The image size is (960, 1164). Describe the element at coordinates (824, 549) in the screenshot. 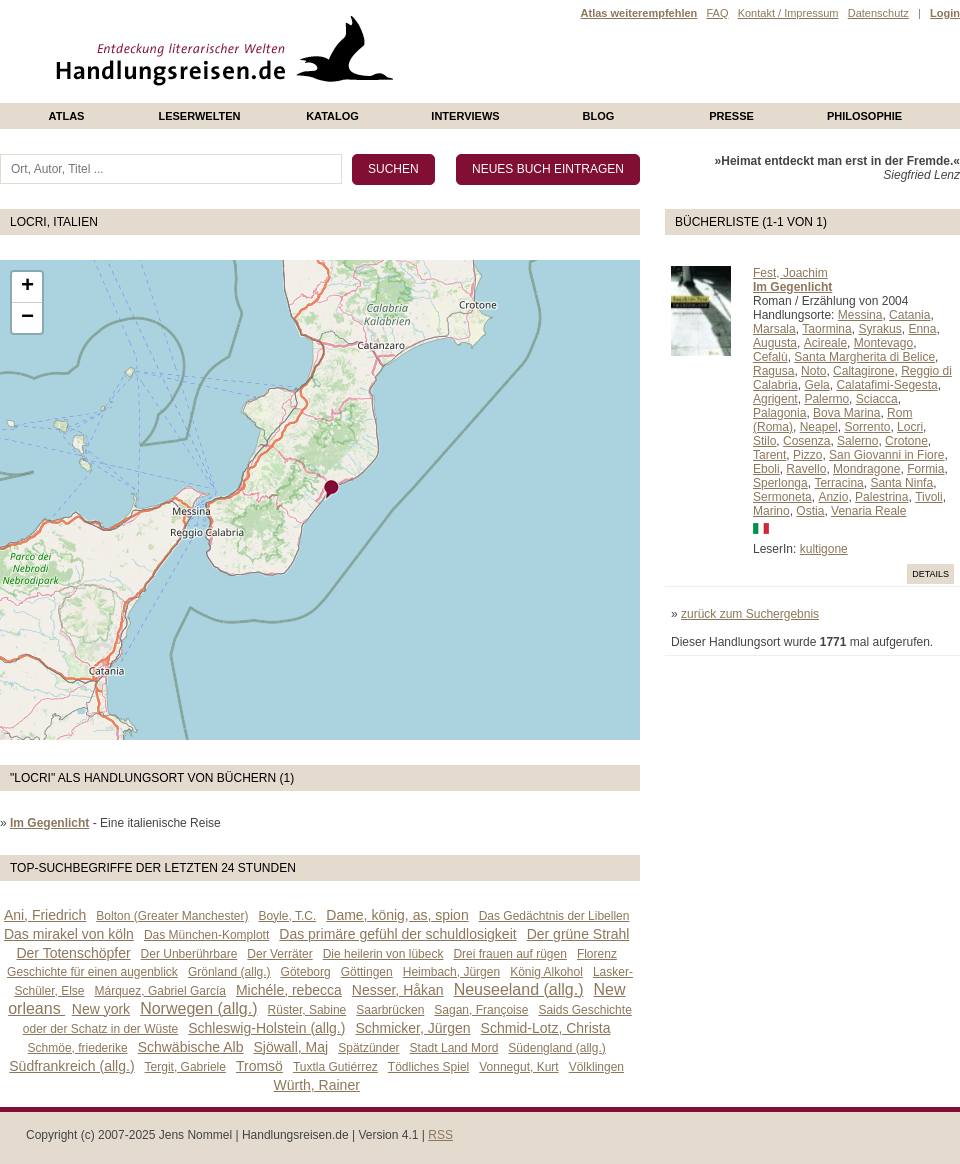

I see `kultigone` at that location.